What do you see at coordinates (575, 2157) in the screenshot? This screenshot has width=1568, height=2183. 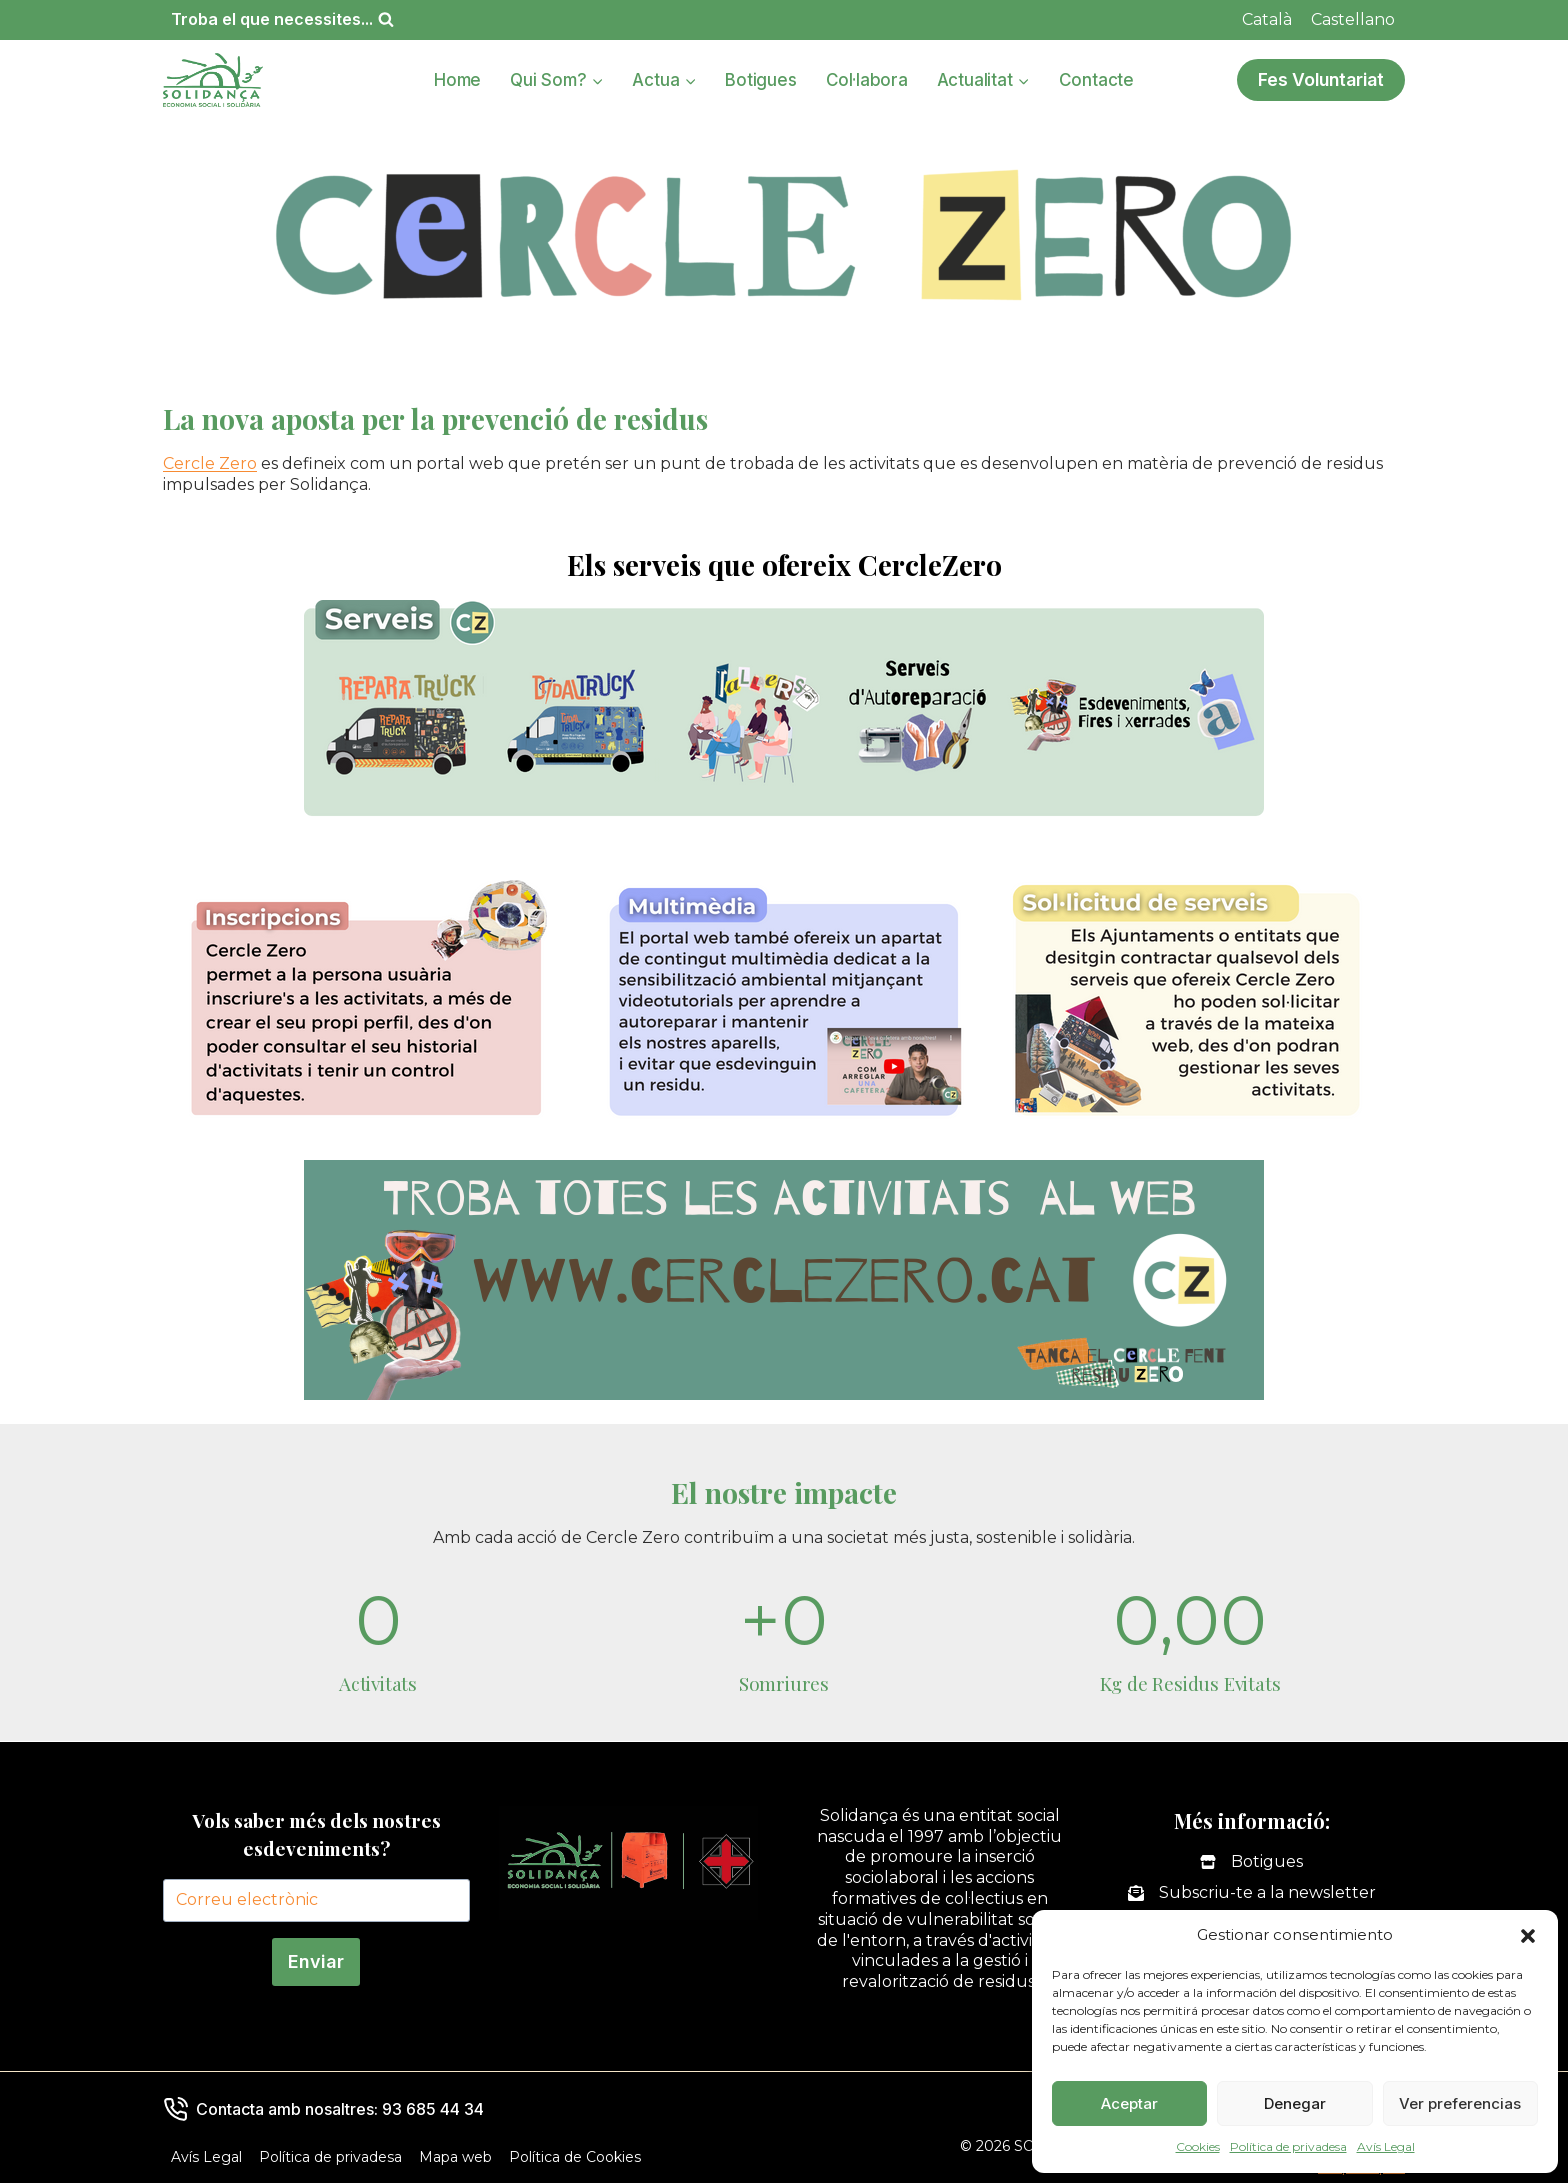 I see `Política de Cookies` at bounding box center [575, 2157].